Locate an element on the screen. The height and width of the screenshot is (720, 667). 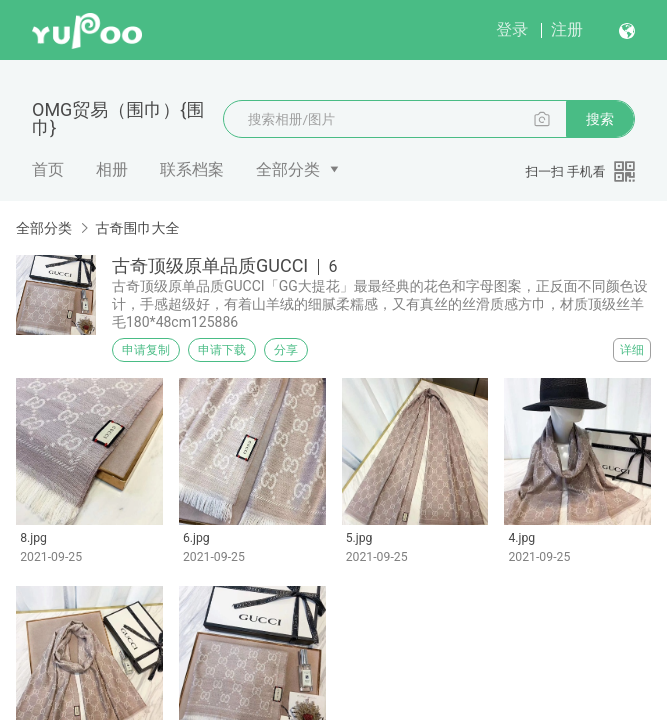
申请下载 is located at coordinates (222, 350).